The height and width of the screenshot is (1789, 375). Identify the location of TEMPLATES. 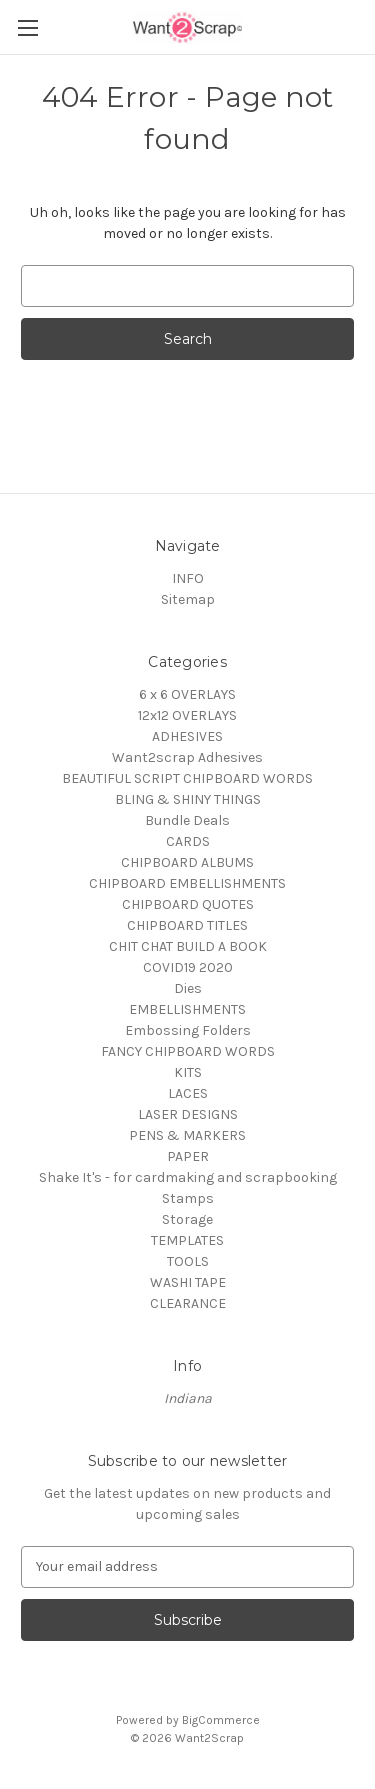
(187, 1240).